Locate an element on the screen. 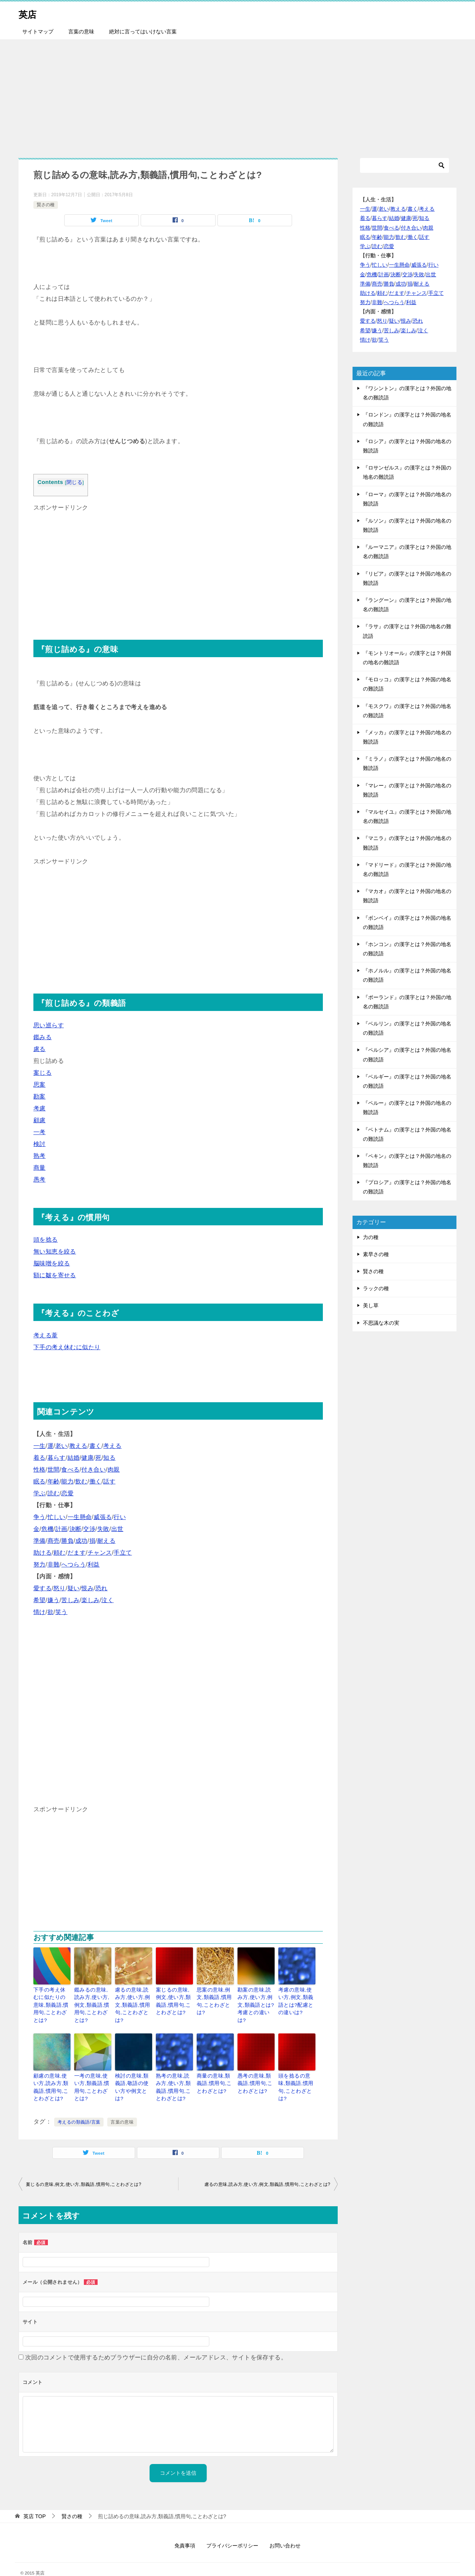 The image size is (475, 2576). 愛する is located at coordinates (42, 1588).